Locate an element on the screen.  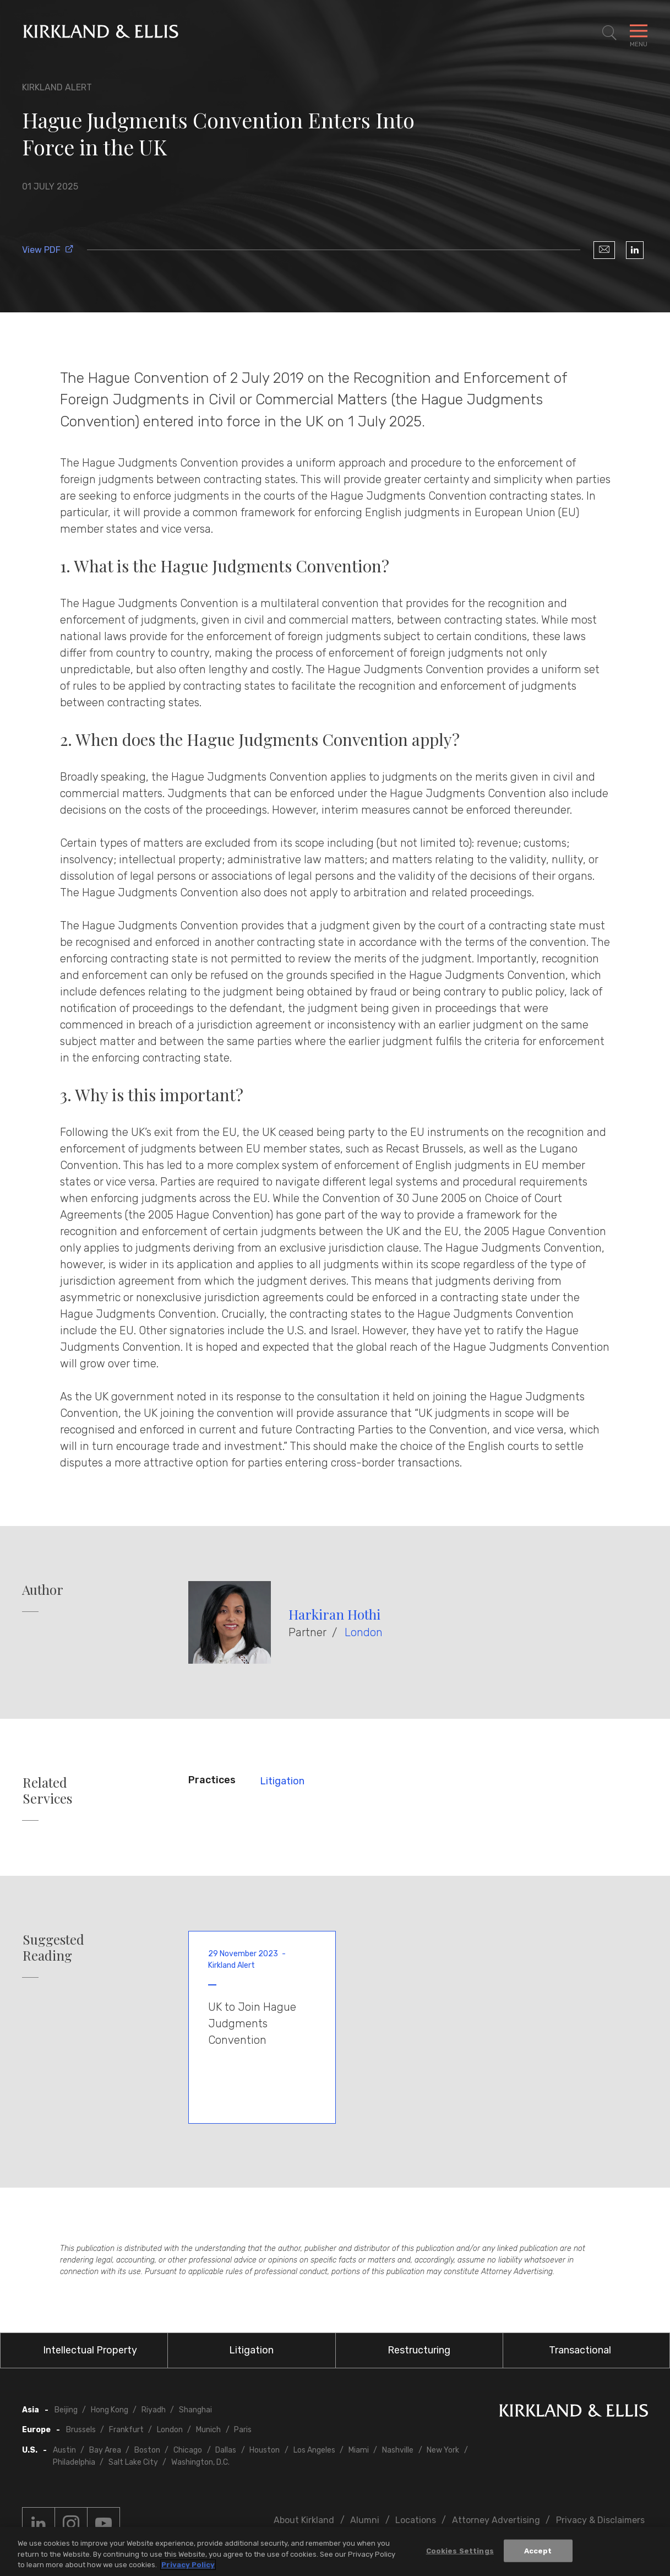
Related Services is located at coordinates (47, 1790).